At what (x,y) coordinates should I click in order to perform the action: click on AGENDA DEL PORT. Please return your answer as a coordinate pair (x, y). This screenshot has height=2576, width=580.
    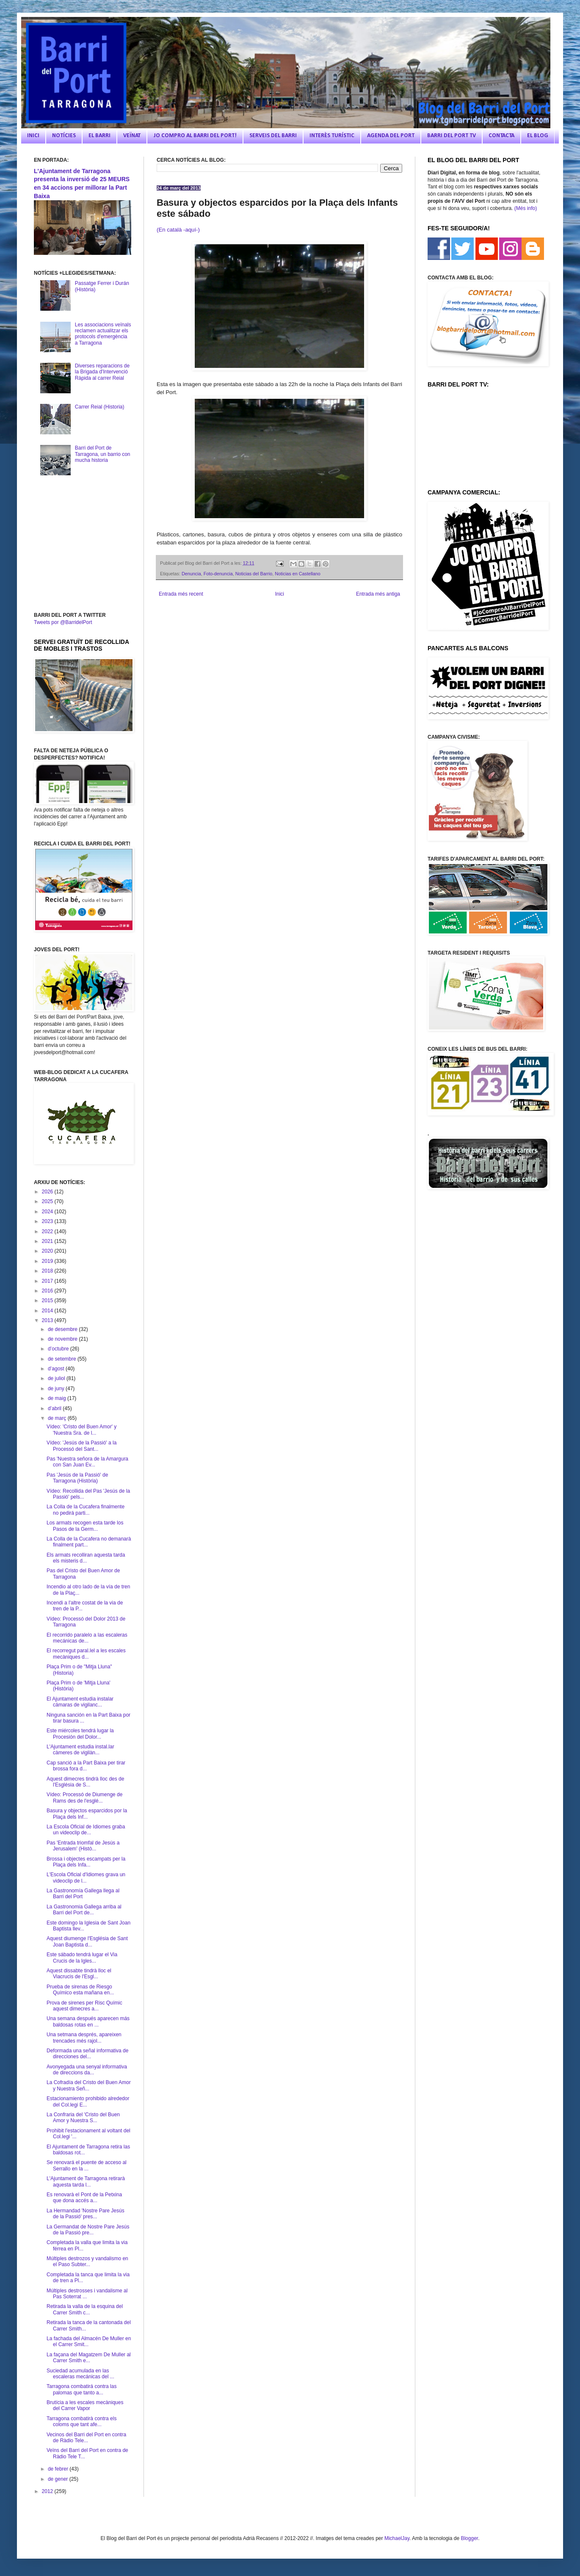
    Looking at the image, I should click on (390, 136).